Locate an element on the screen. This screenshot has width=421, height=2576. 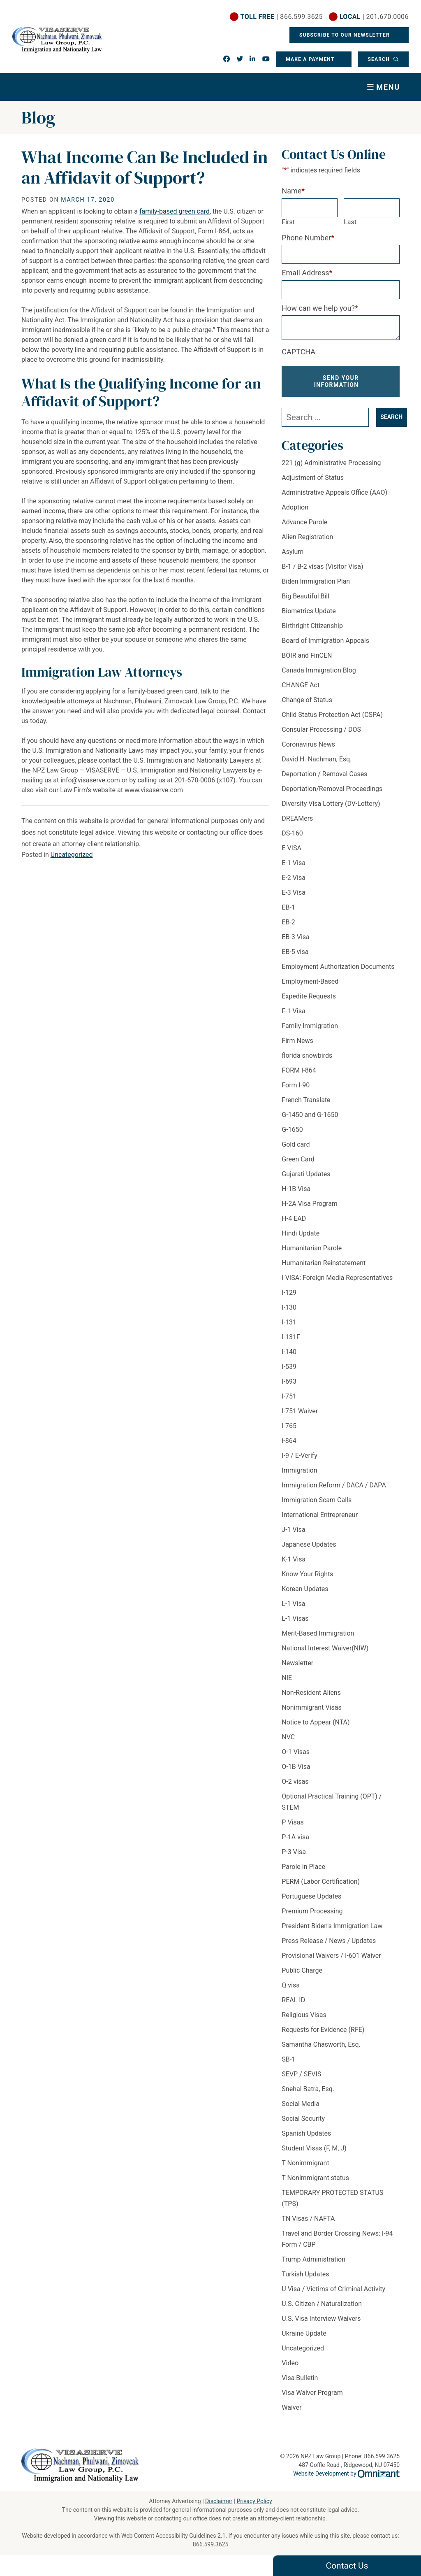
| 866.599.3625 is located at coordinates (282, 17).